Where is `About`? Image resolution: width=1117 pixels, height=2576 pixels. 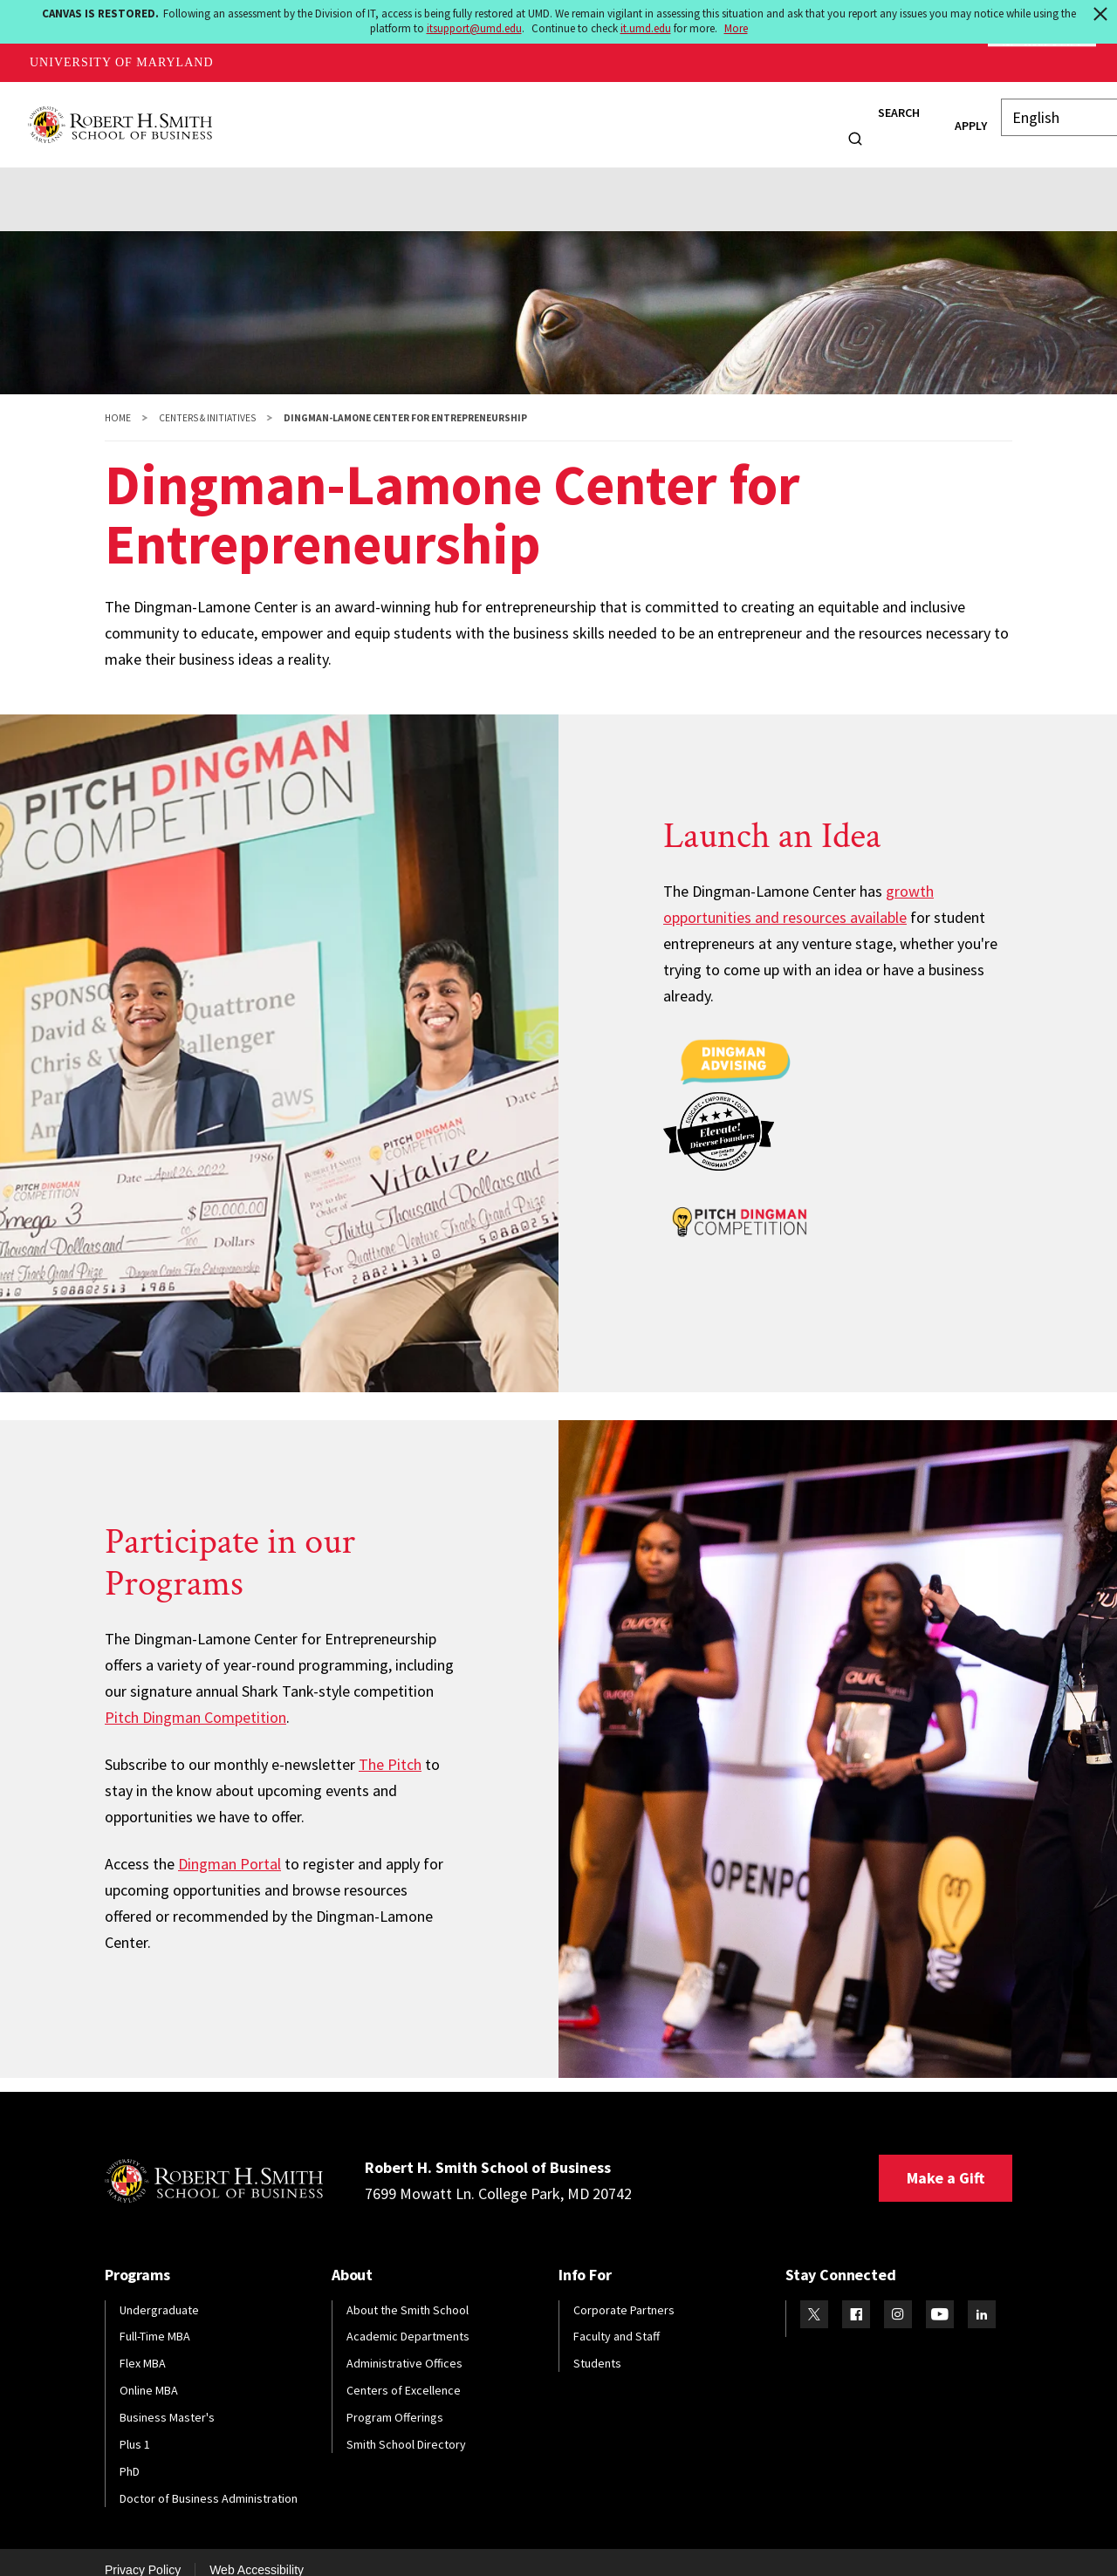
About is located at coordinates (246, 115).